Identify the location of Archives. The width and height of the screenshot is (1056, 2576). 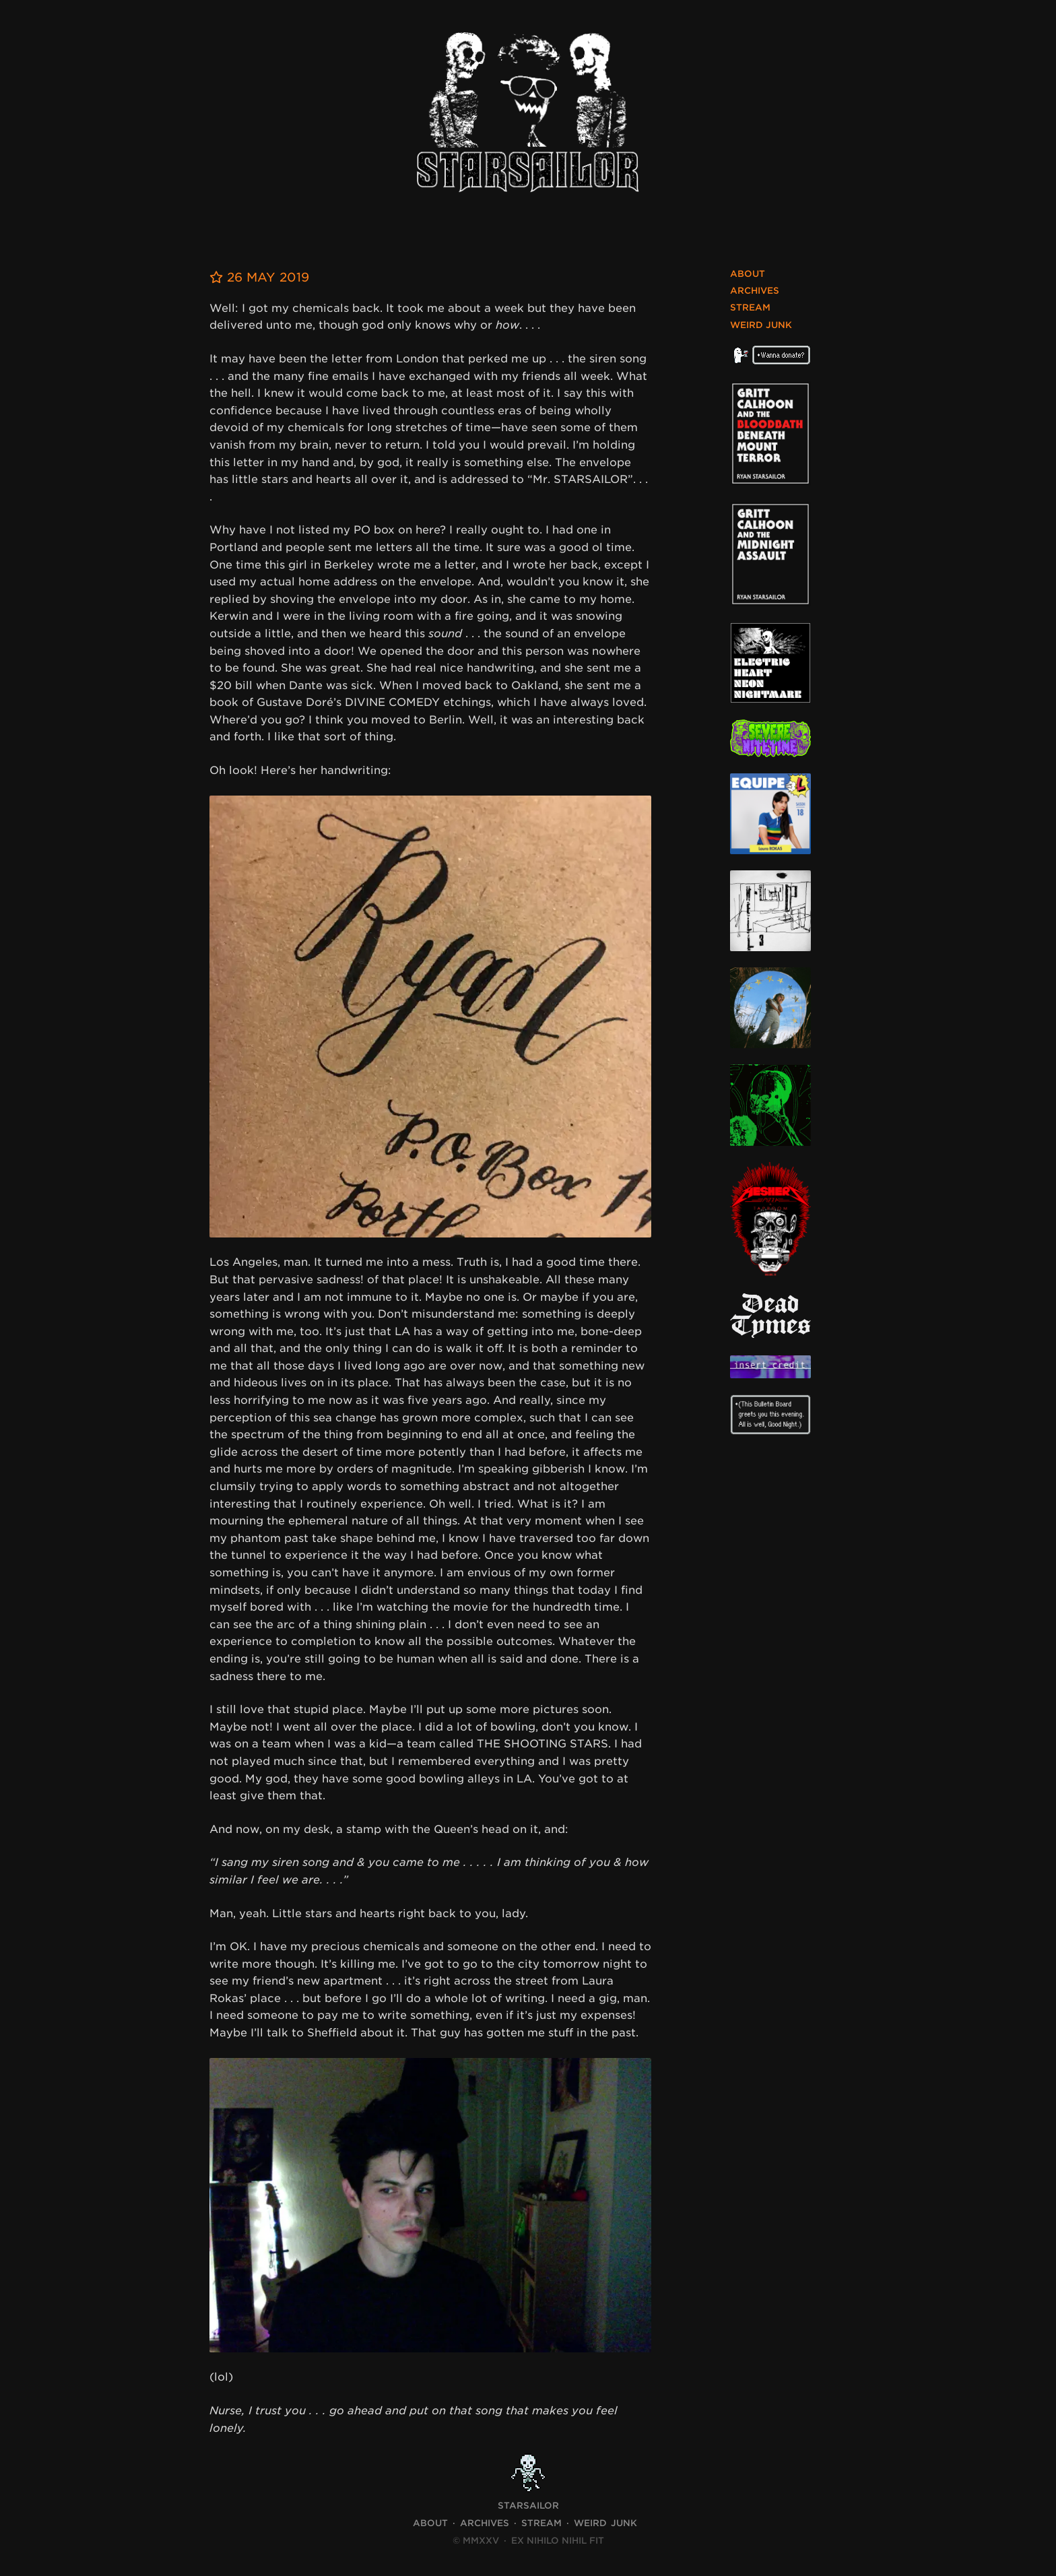
(754, 291).